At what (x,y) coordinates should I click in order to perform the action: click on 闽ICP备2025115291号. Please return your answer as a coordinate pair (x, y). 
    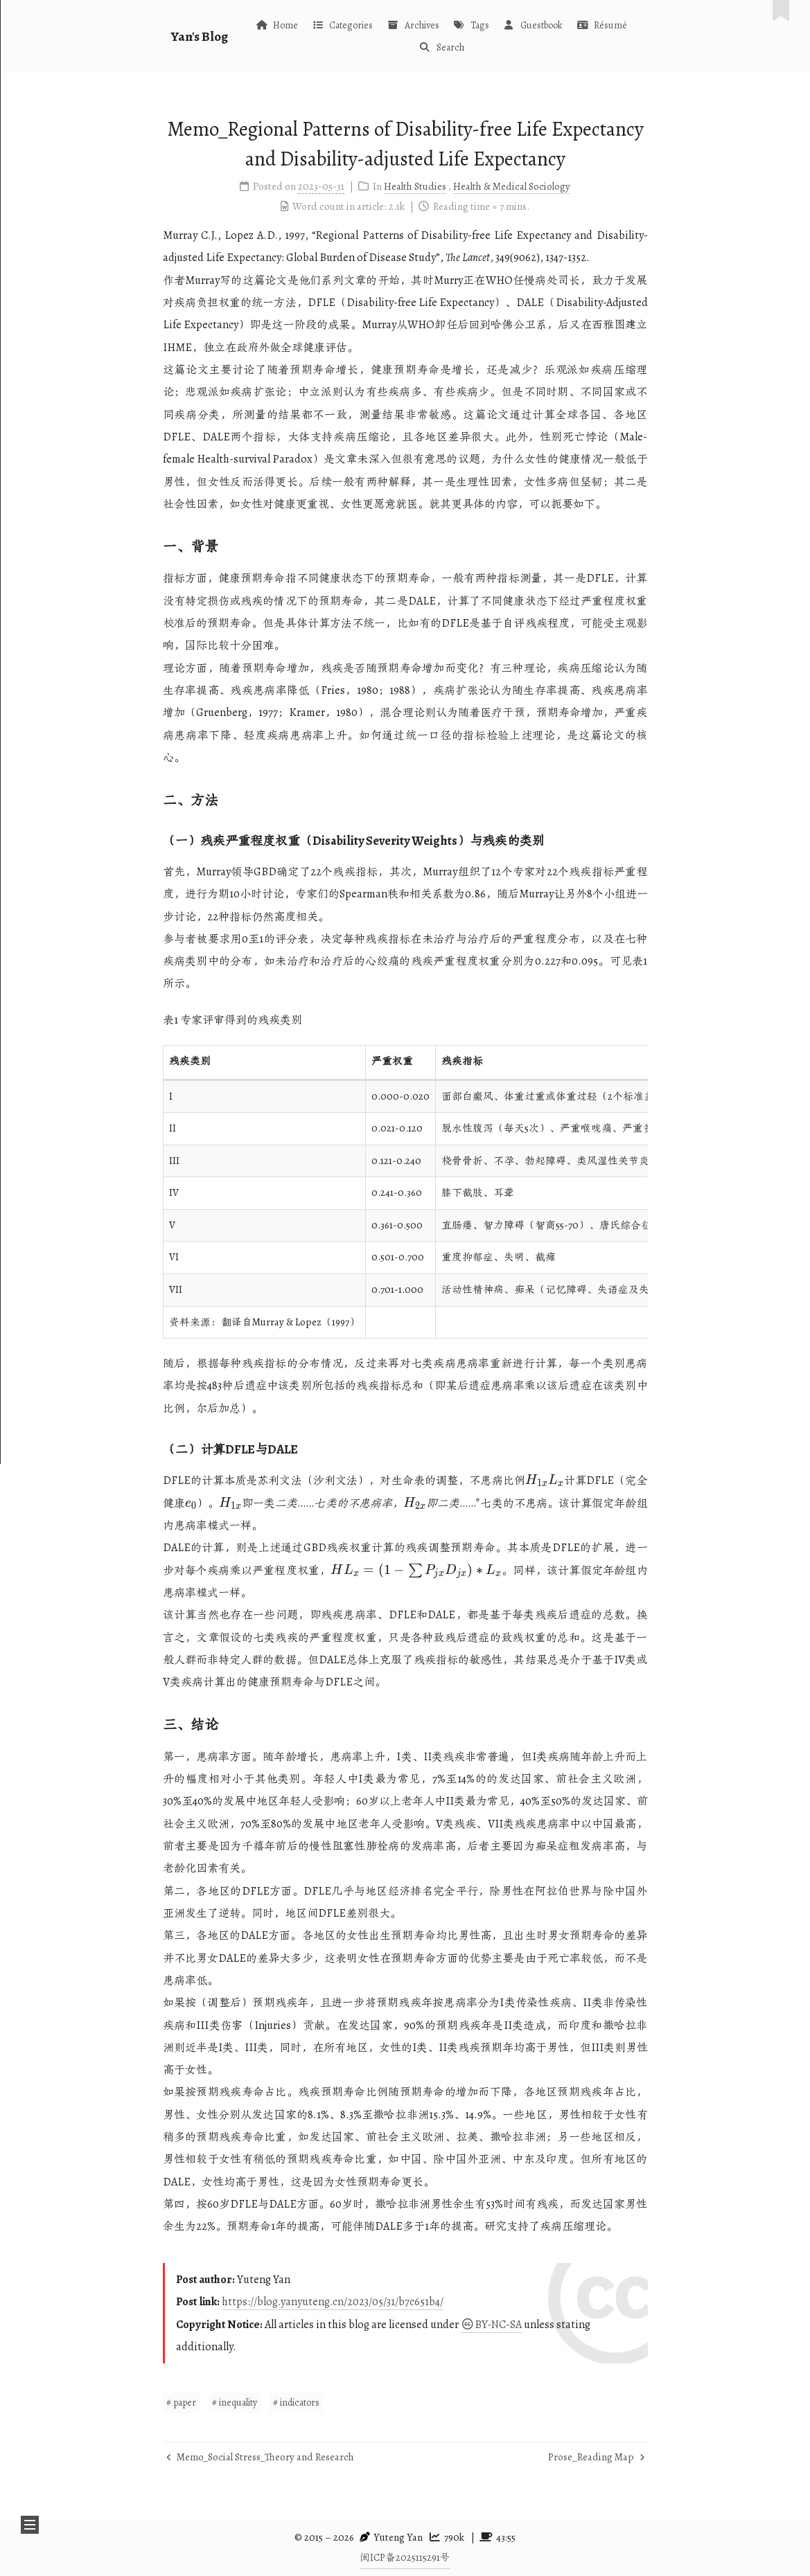
    Looking at the image, I should click on (405, 2557).